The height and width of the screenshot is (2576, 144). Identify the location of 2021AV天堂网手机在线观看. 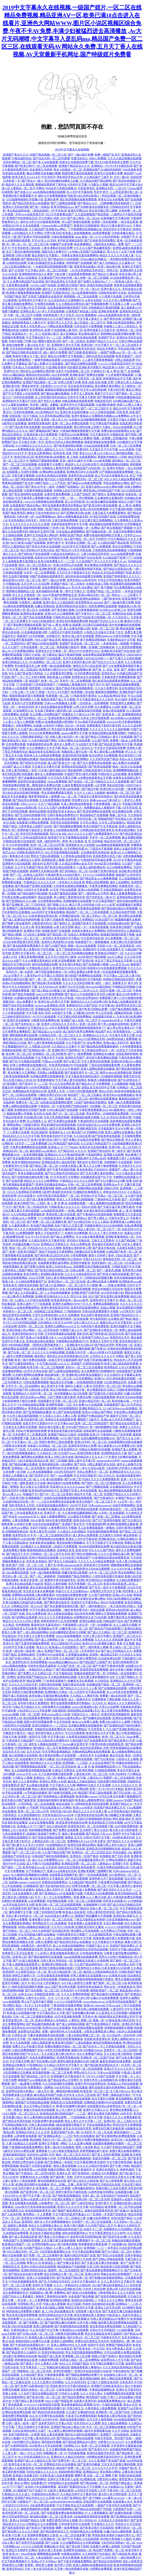
(46, 2415).